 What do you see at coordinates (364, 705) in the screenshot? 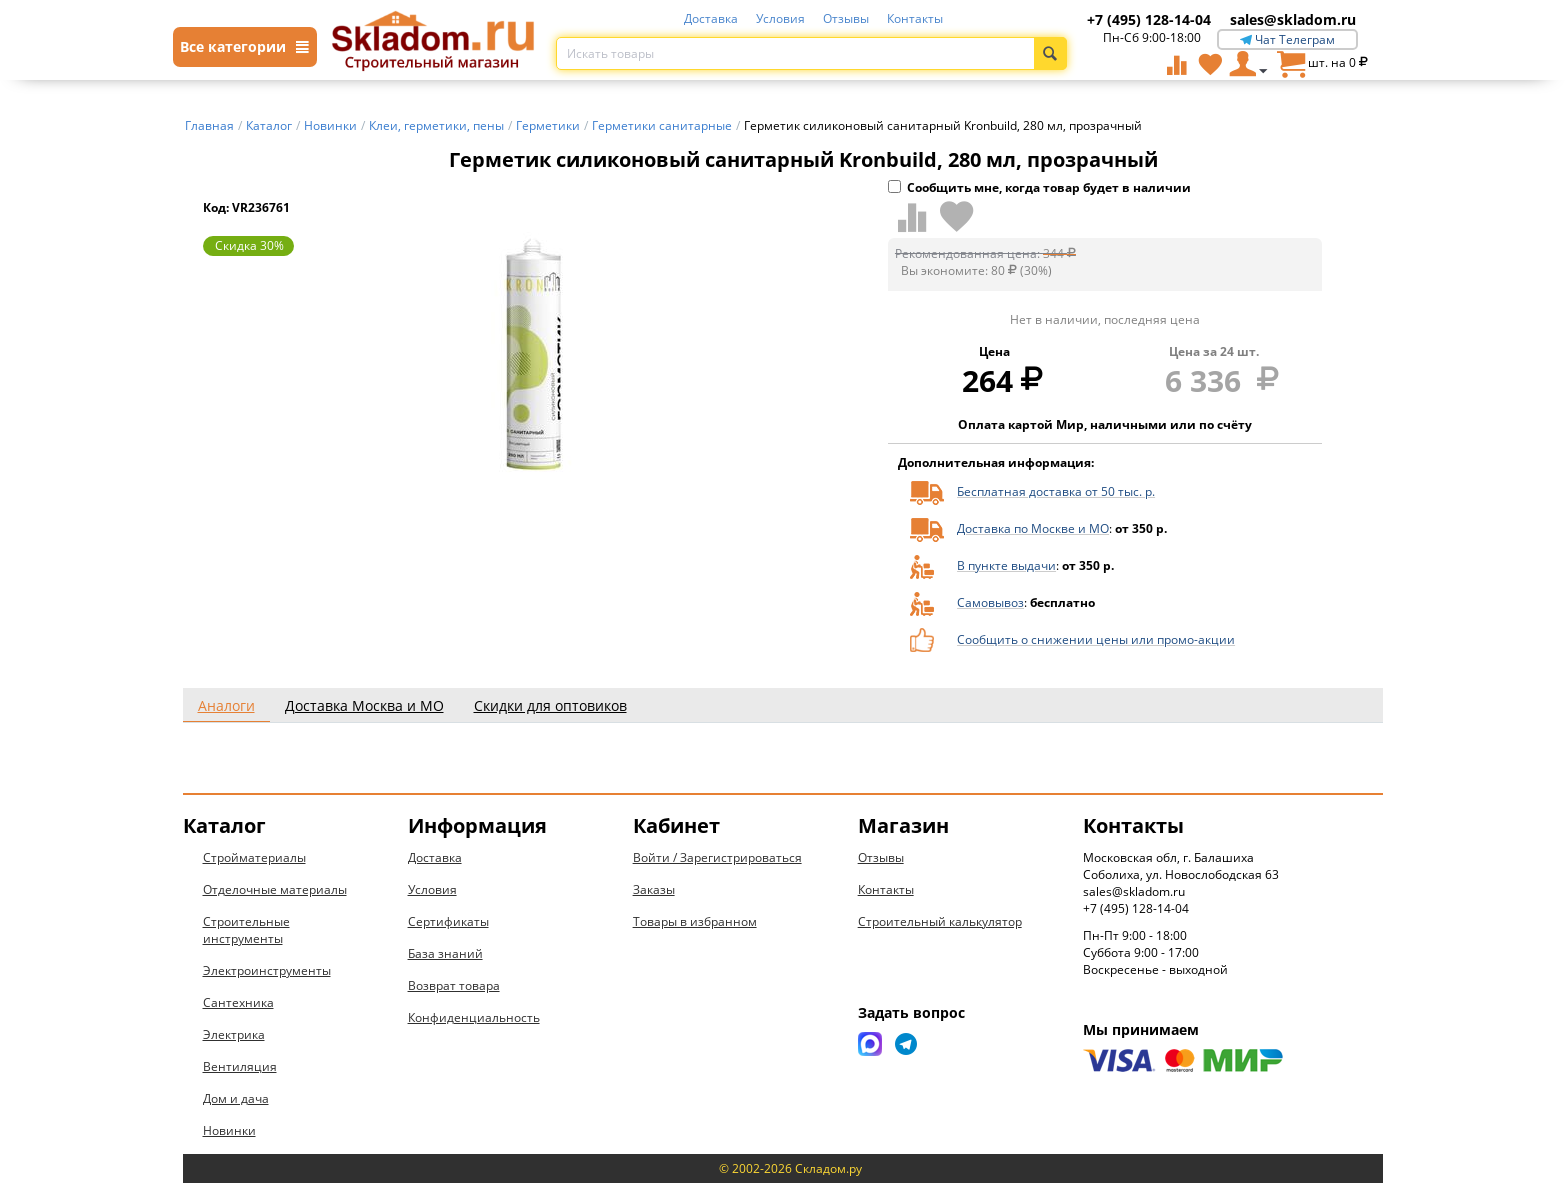
I see `Доставка Москва и МО` at bounding box center [364, 705].